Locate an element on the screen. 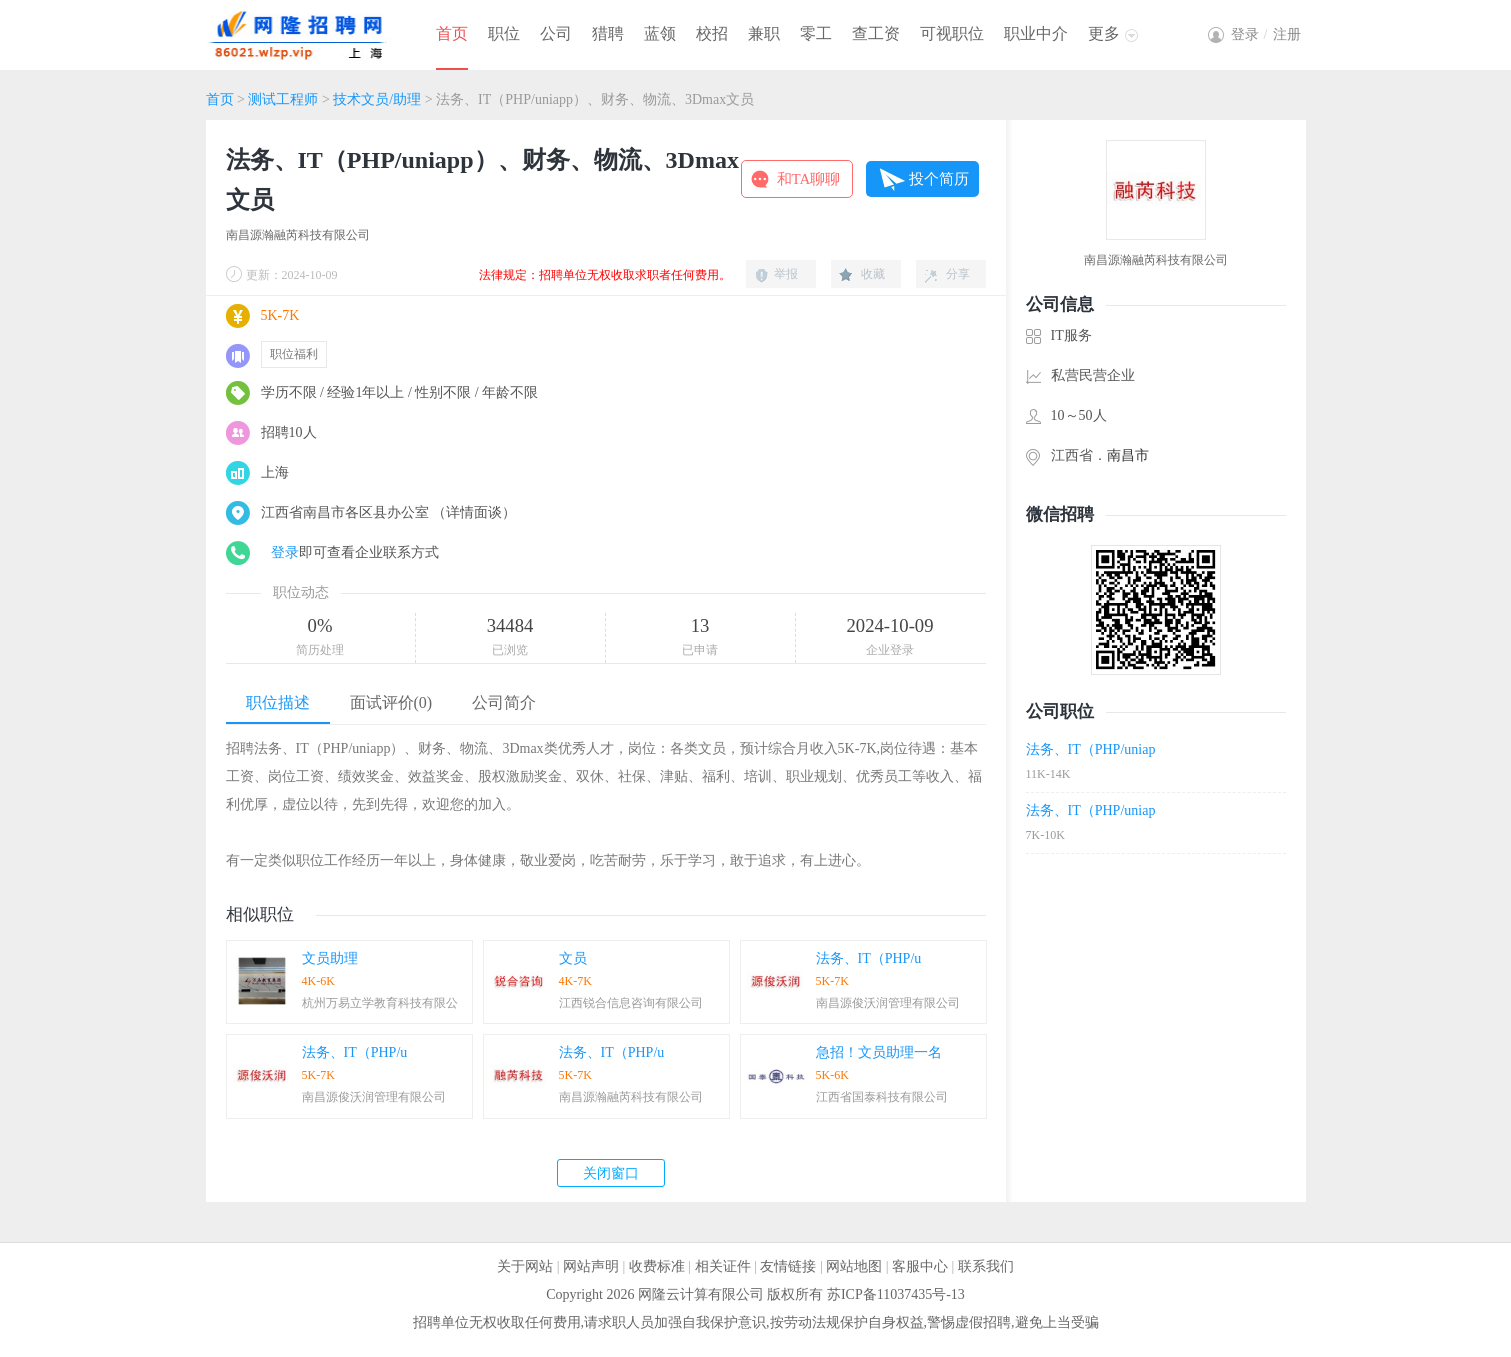  投个简历 is located at coordinates (939, 179).